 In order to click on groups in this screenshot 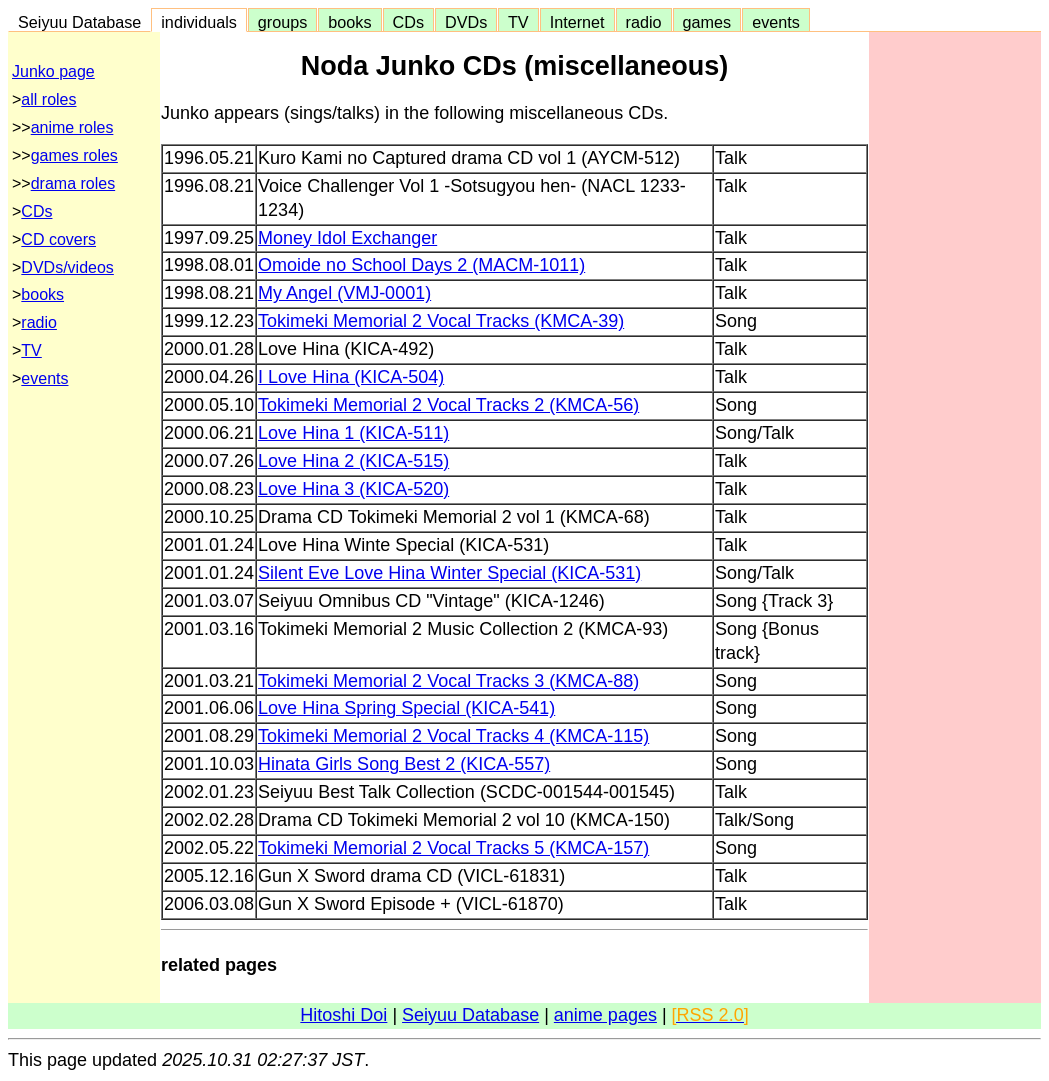, I will do `click(283, 22)`.